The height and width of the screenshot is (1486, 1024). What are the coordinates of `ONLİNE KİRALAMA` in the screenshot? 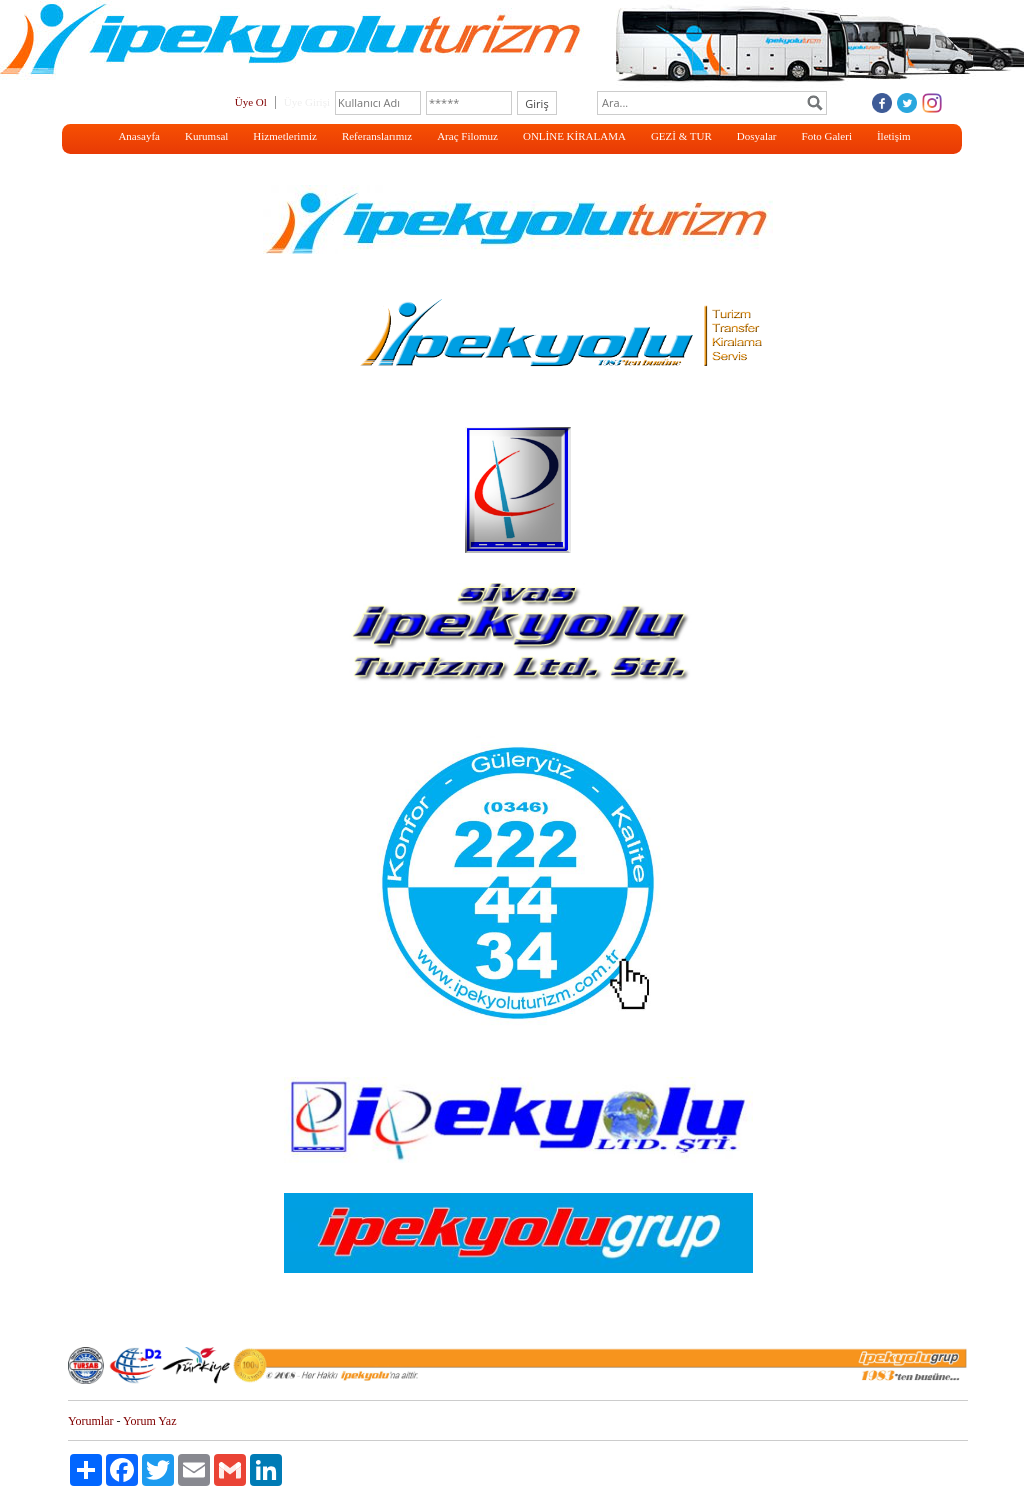 It's located at (574, 136).